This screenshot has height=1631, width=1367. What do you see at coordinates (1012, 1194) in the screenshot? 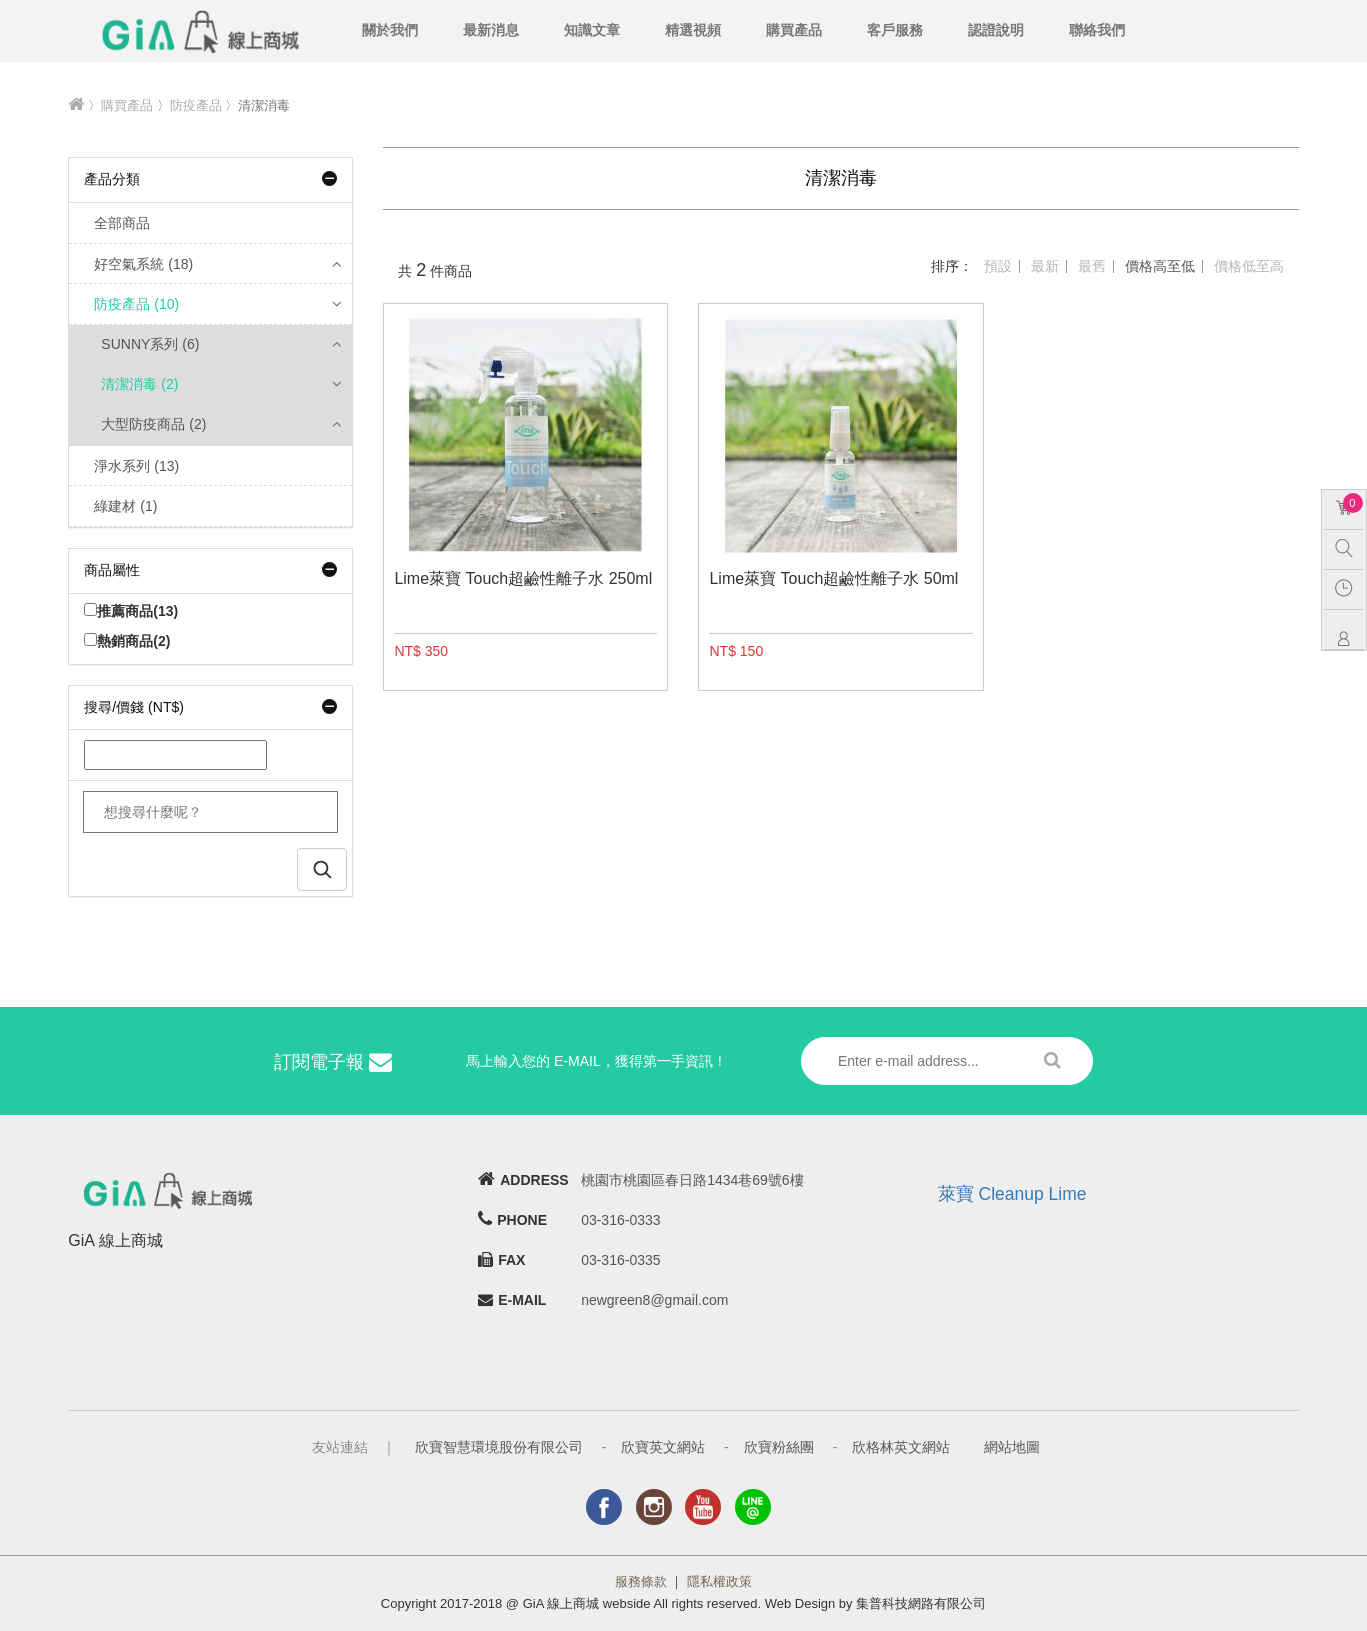
I see `萊寶 Cleanup Lime` at bounding box center [1012, 1194].